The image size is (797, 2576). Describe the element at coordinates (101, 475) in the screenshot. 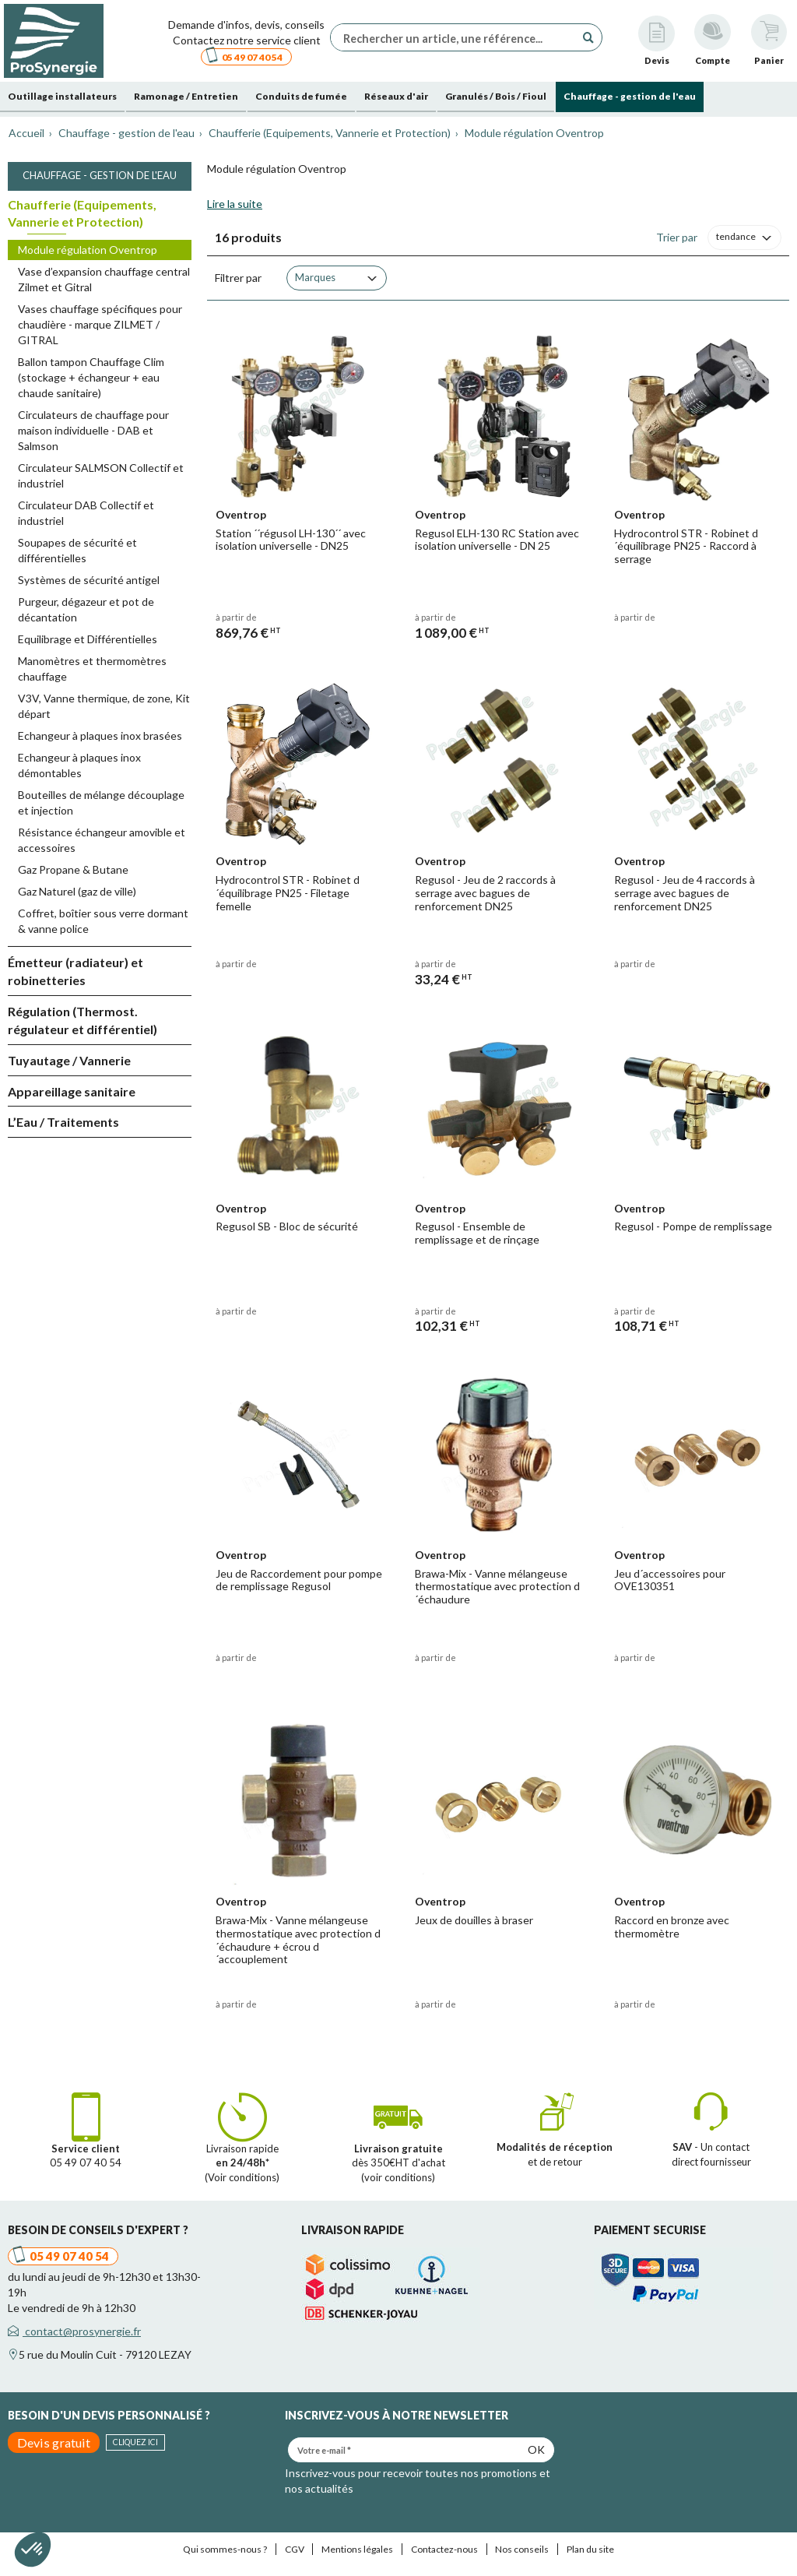

I see `Circulateur SALMSON Collectif et industriel` at that location.